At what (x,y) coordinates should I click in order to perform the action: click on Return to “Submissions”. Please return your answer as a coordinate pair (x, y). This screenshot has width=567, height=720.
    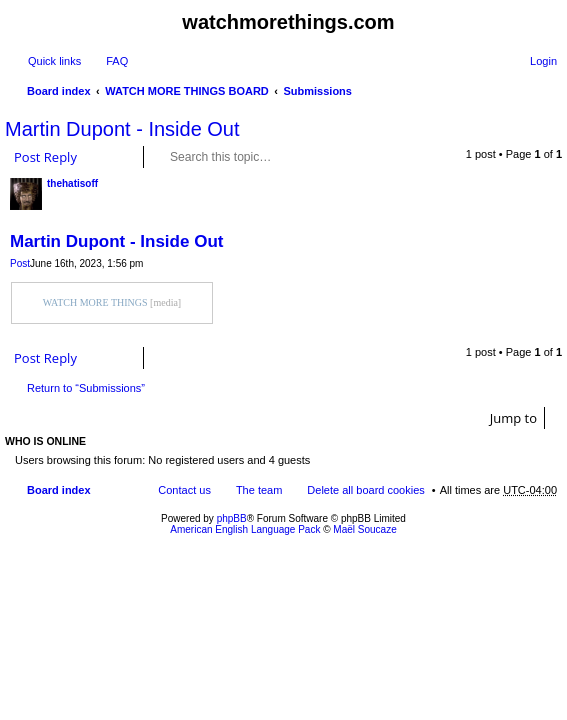
    Looking at the image, I should click on (86, 388).